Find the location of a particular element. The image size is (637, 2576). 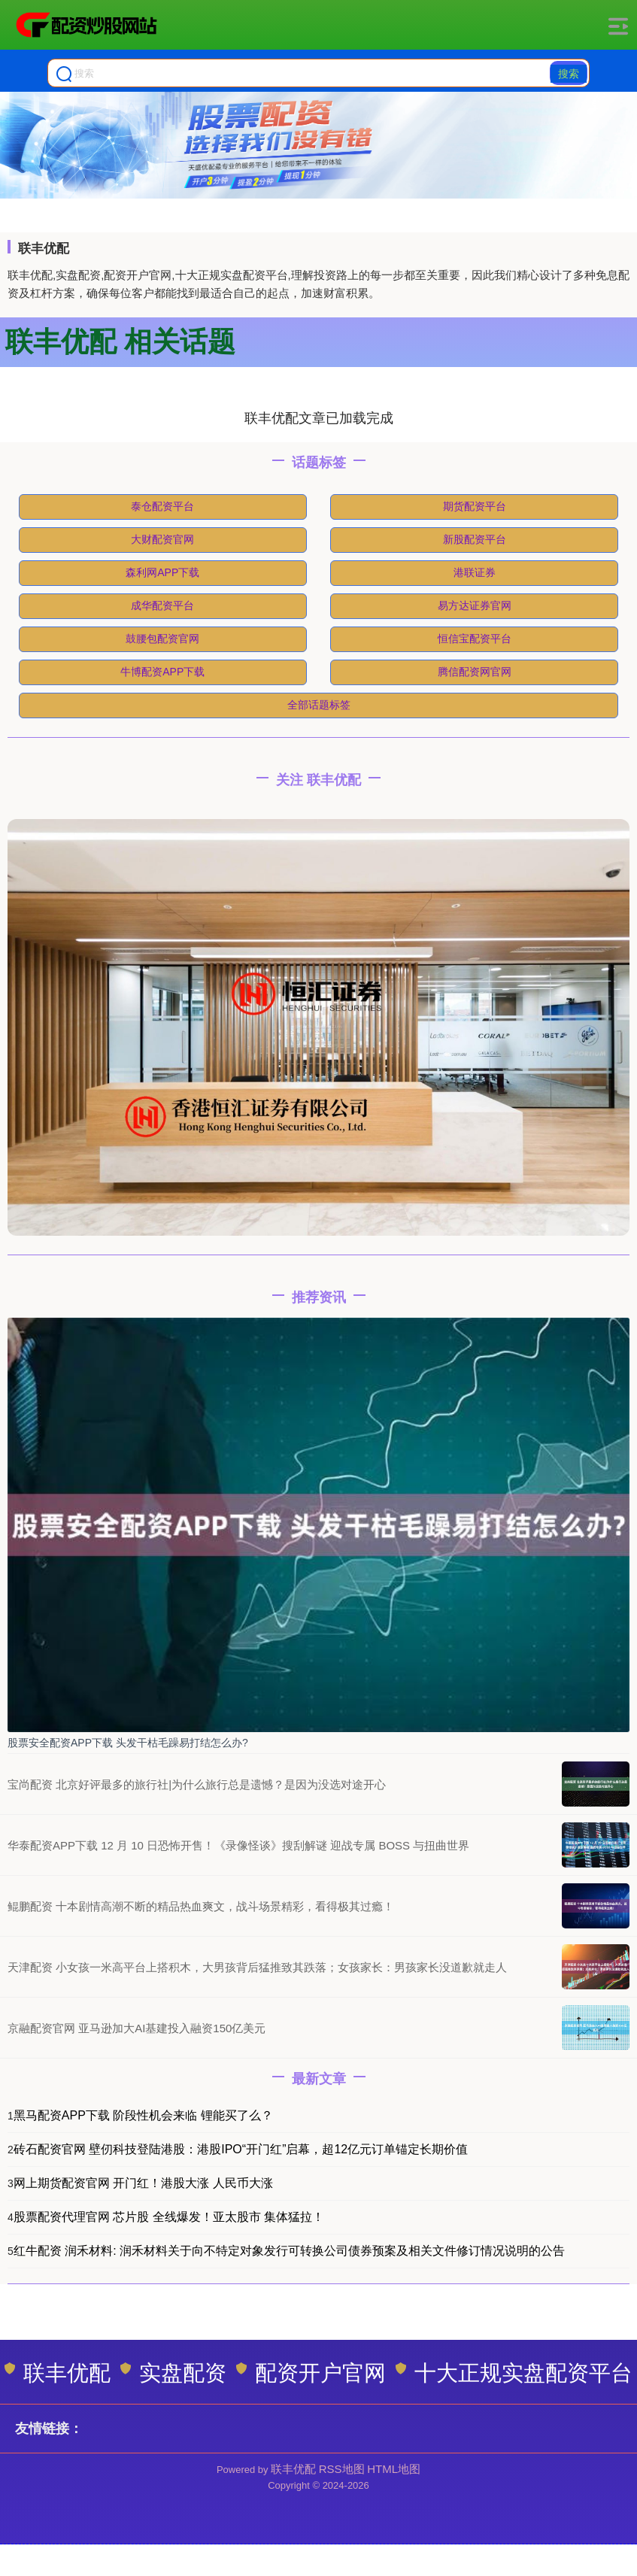

全部话题标签 is located at coordinates (318, 705).